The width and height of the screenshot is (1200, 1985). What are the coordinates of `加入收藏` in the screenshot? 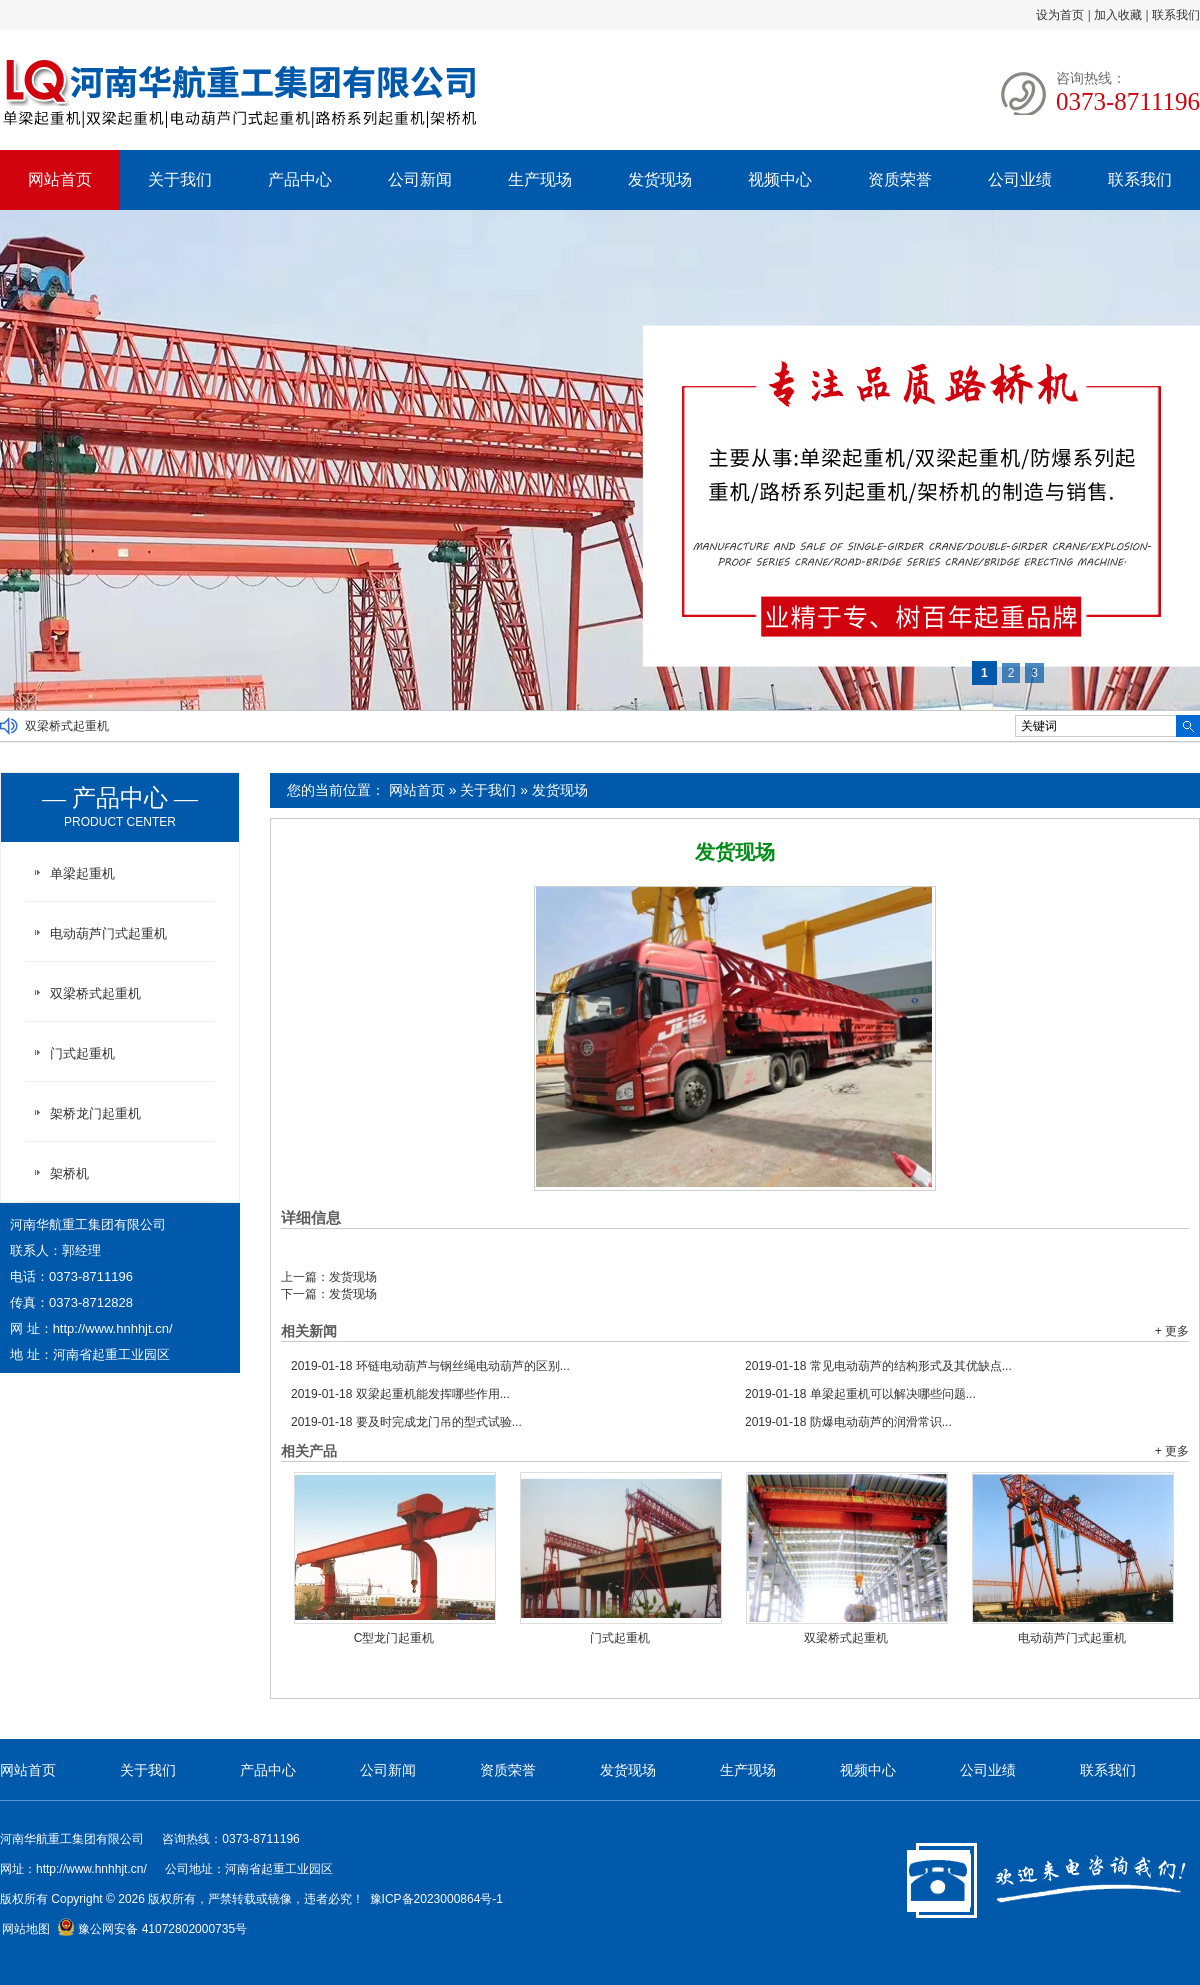 It's located at (1118, 15).